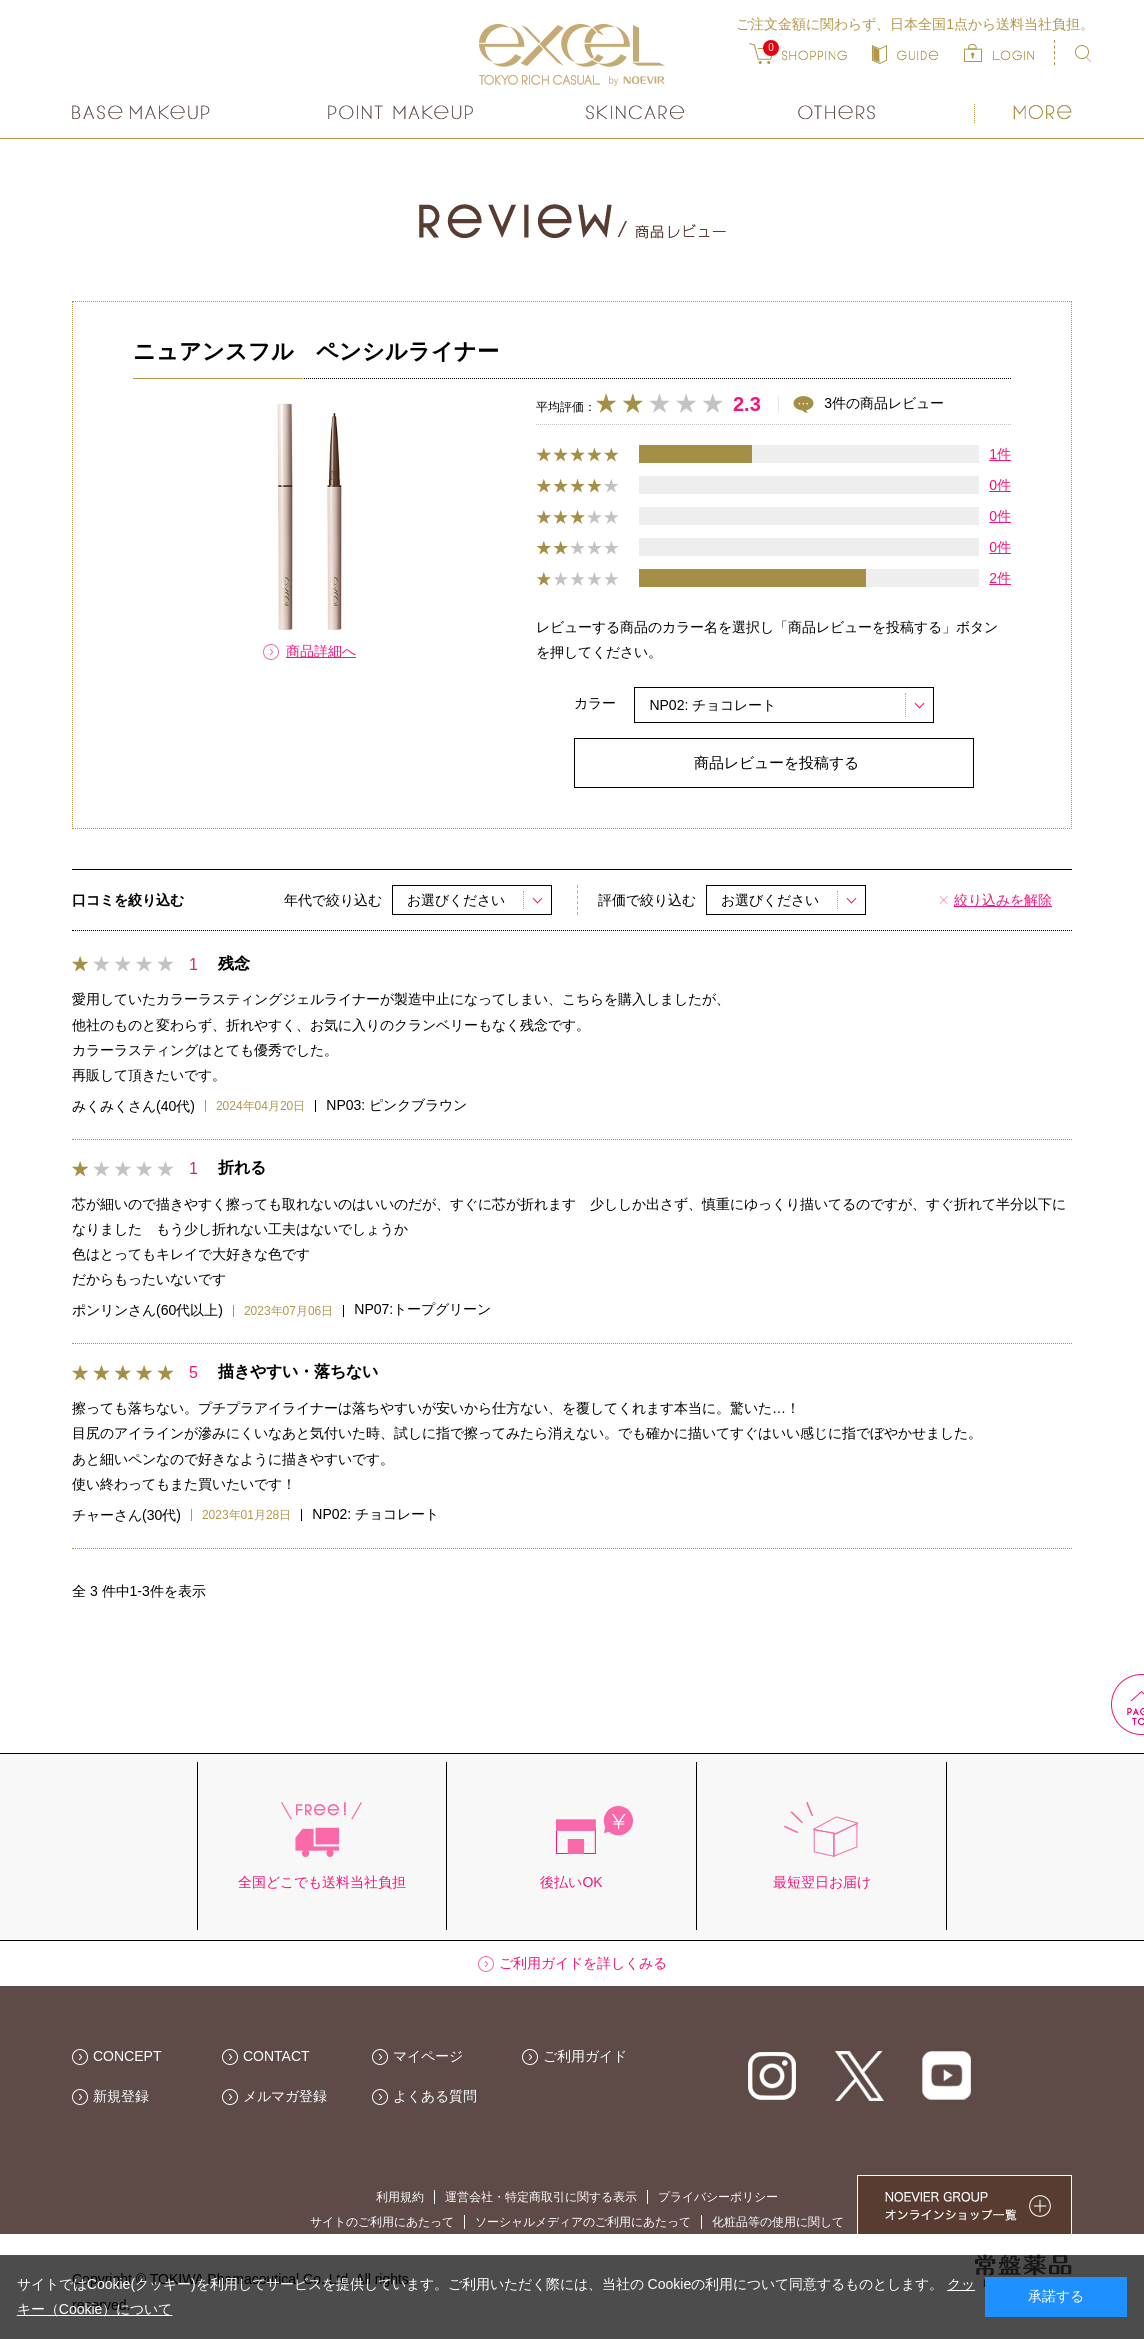 The width and height of the screenshot is (1144, 2339). What do you see at coordinates (776, 762) in the screenshot?
I see `商品レビューを投稿する` at bounding box center [776, 762].